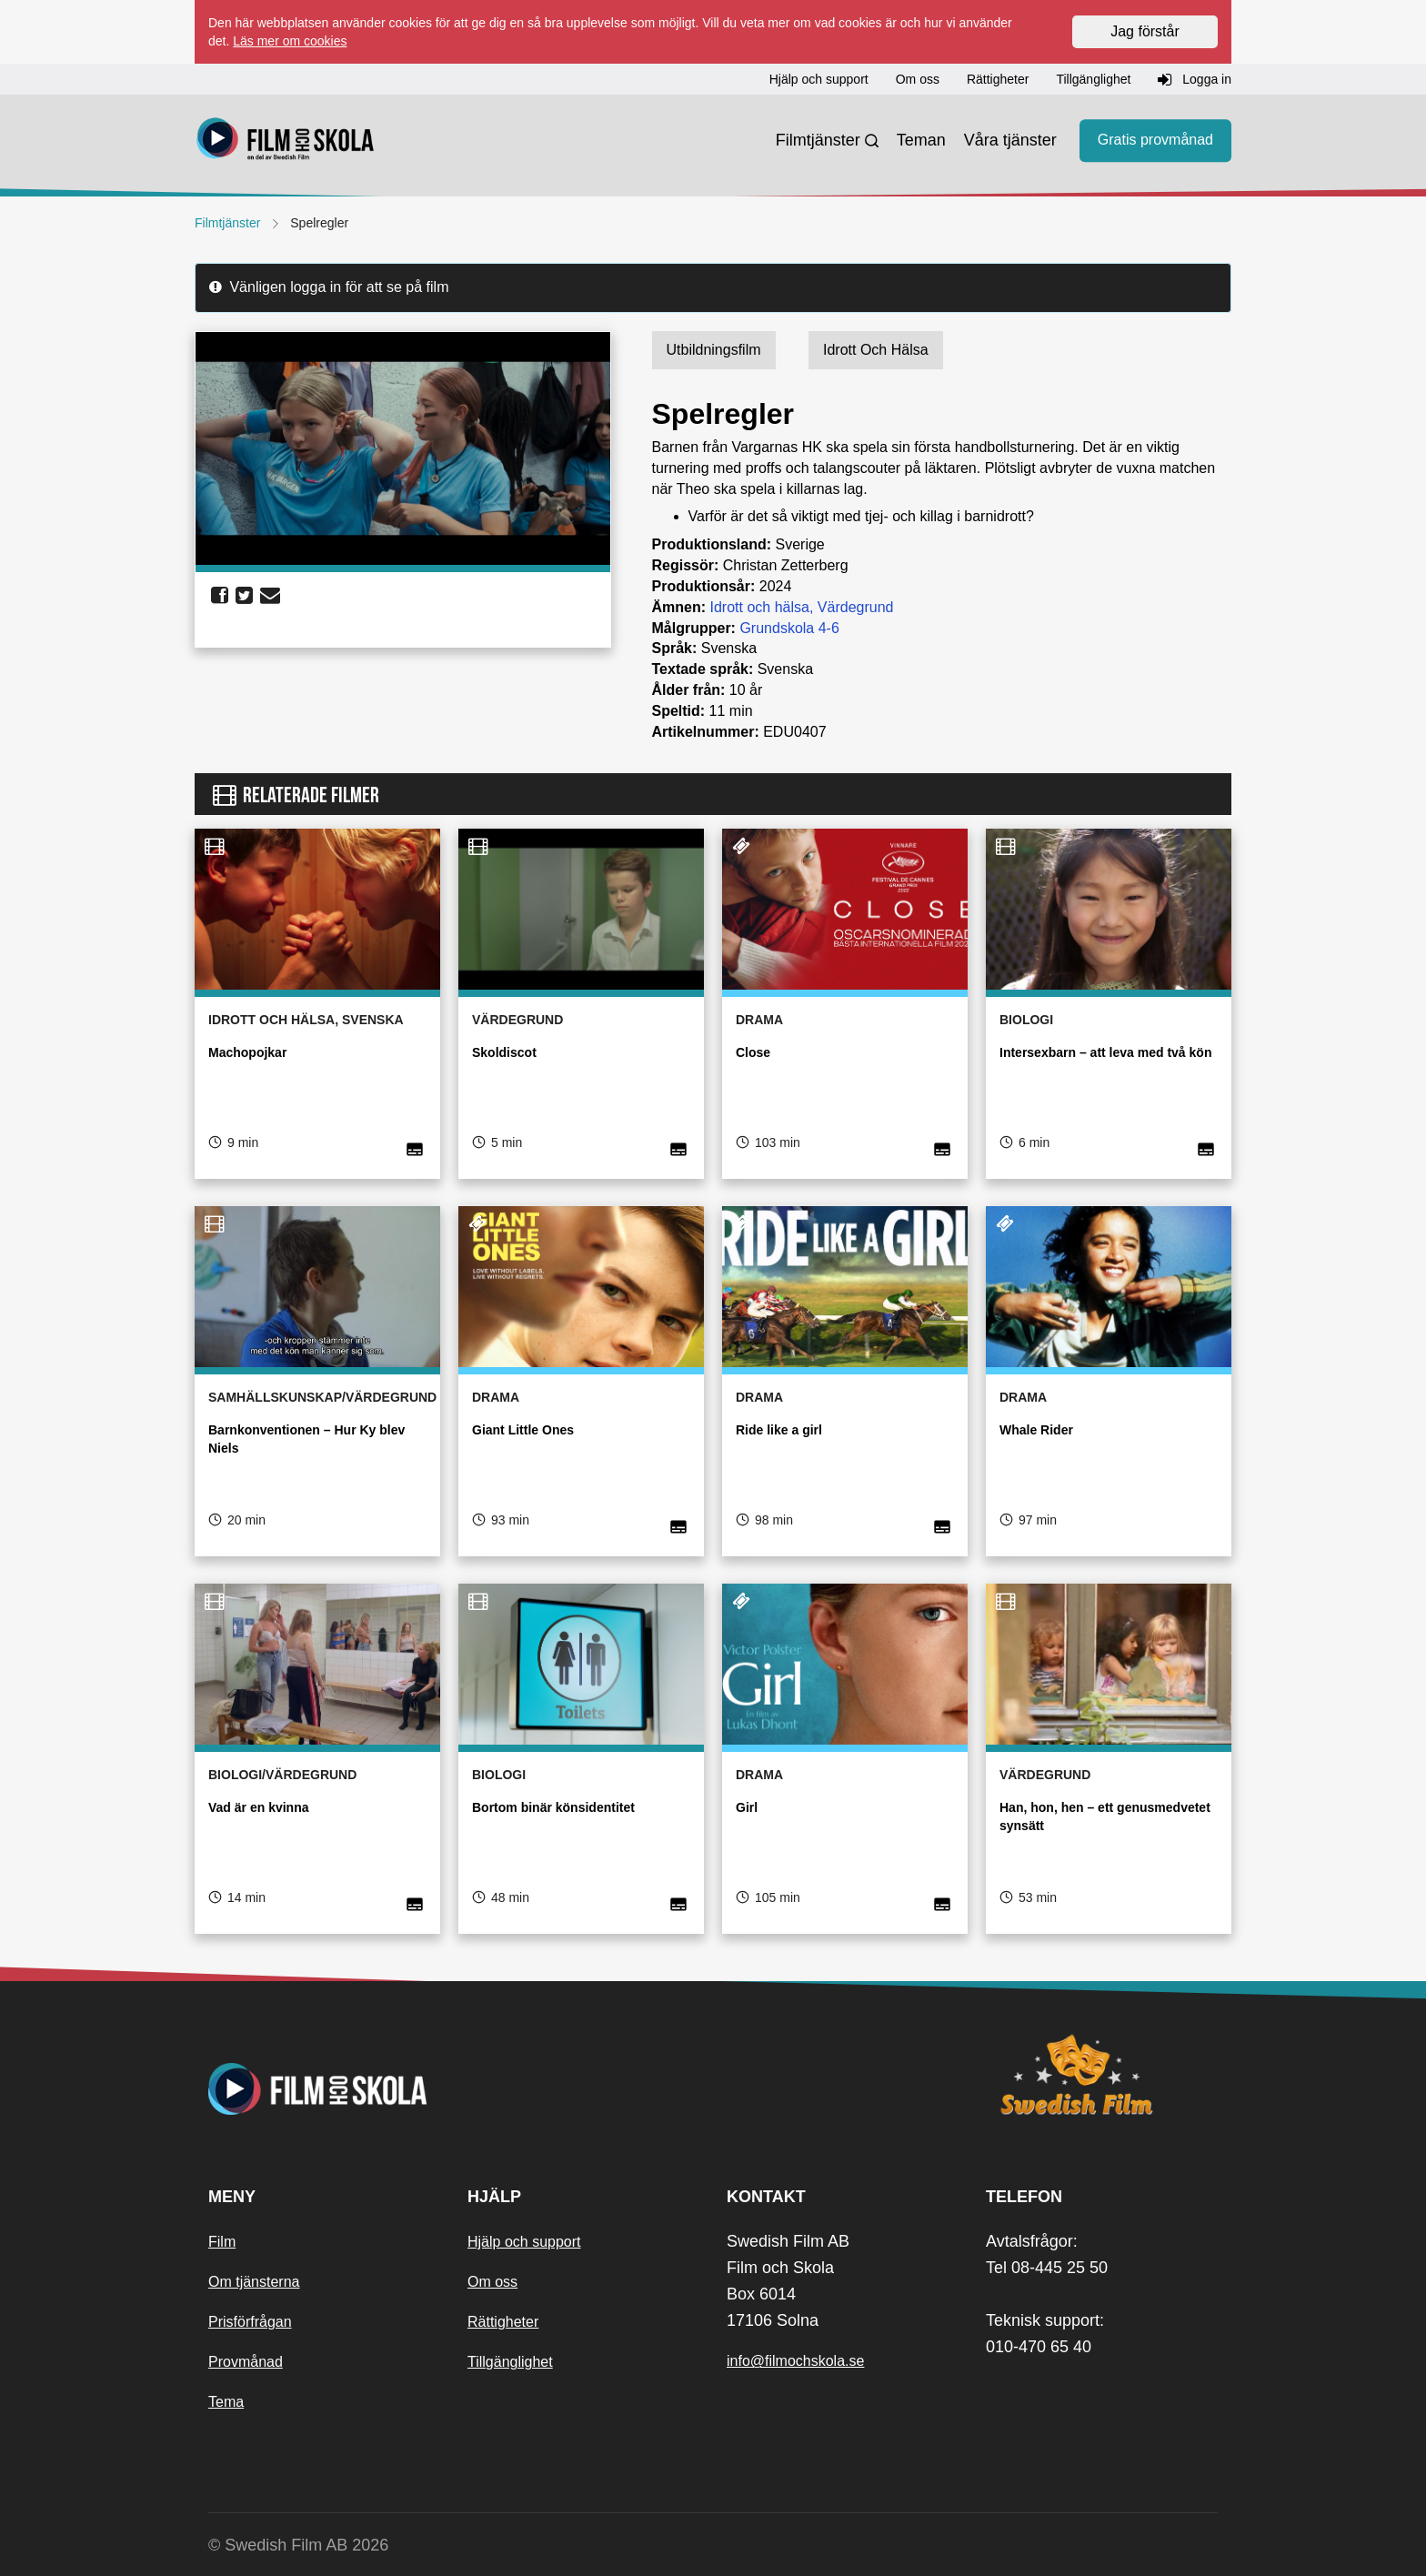  I want to click on Filmtjänster, so click(818, 140).